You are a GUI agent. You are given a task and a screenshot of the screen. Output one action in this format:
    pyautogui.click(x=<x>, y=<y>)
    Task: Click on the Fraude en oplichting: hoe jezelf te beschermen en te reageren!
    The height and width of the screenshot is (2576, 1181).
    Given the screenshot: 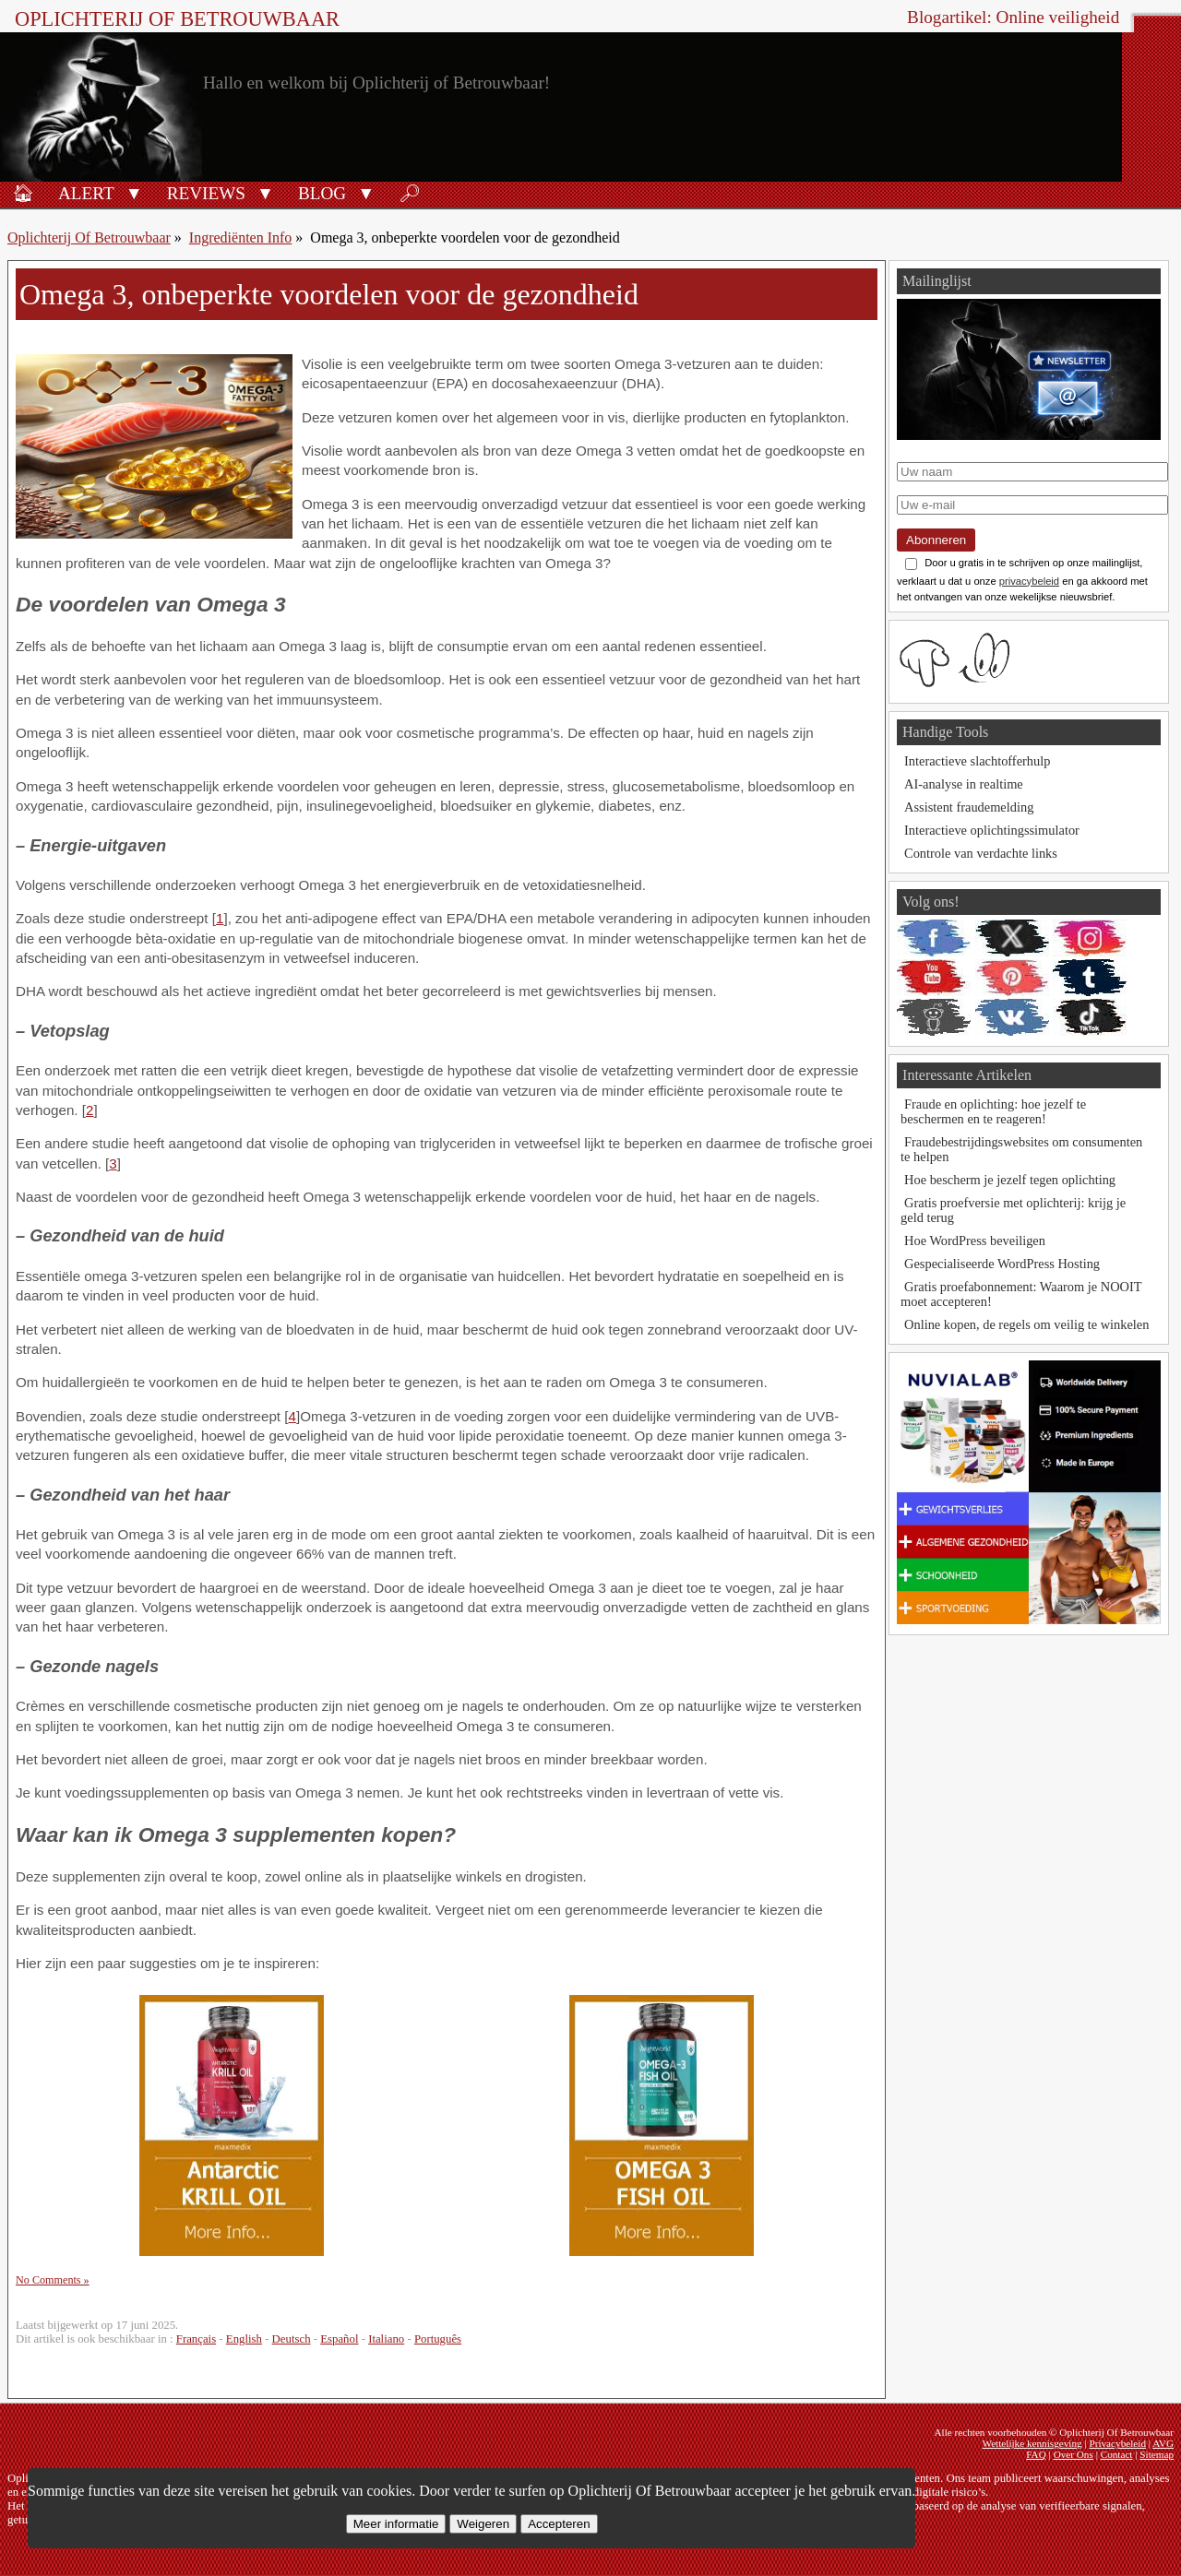 What is the action you would take?
    pyautogui.click(x=993, y=1111)
    